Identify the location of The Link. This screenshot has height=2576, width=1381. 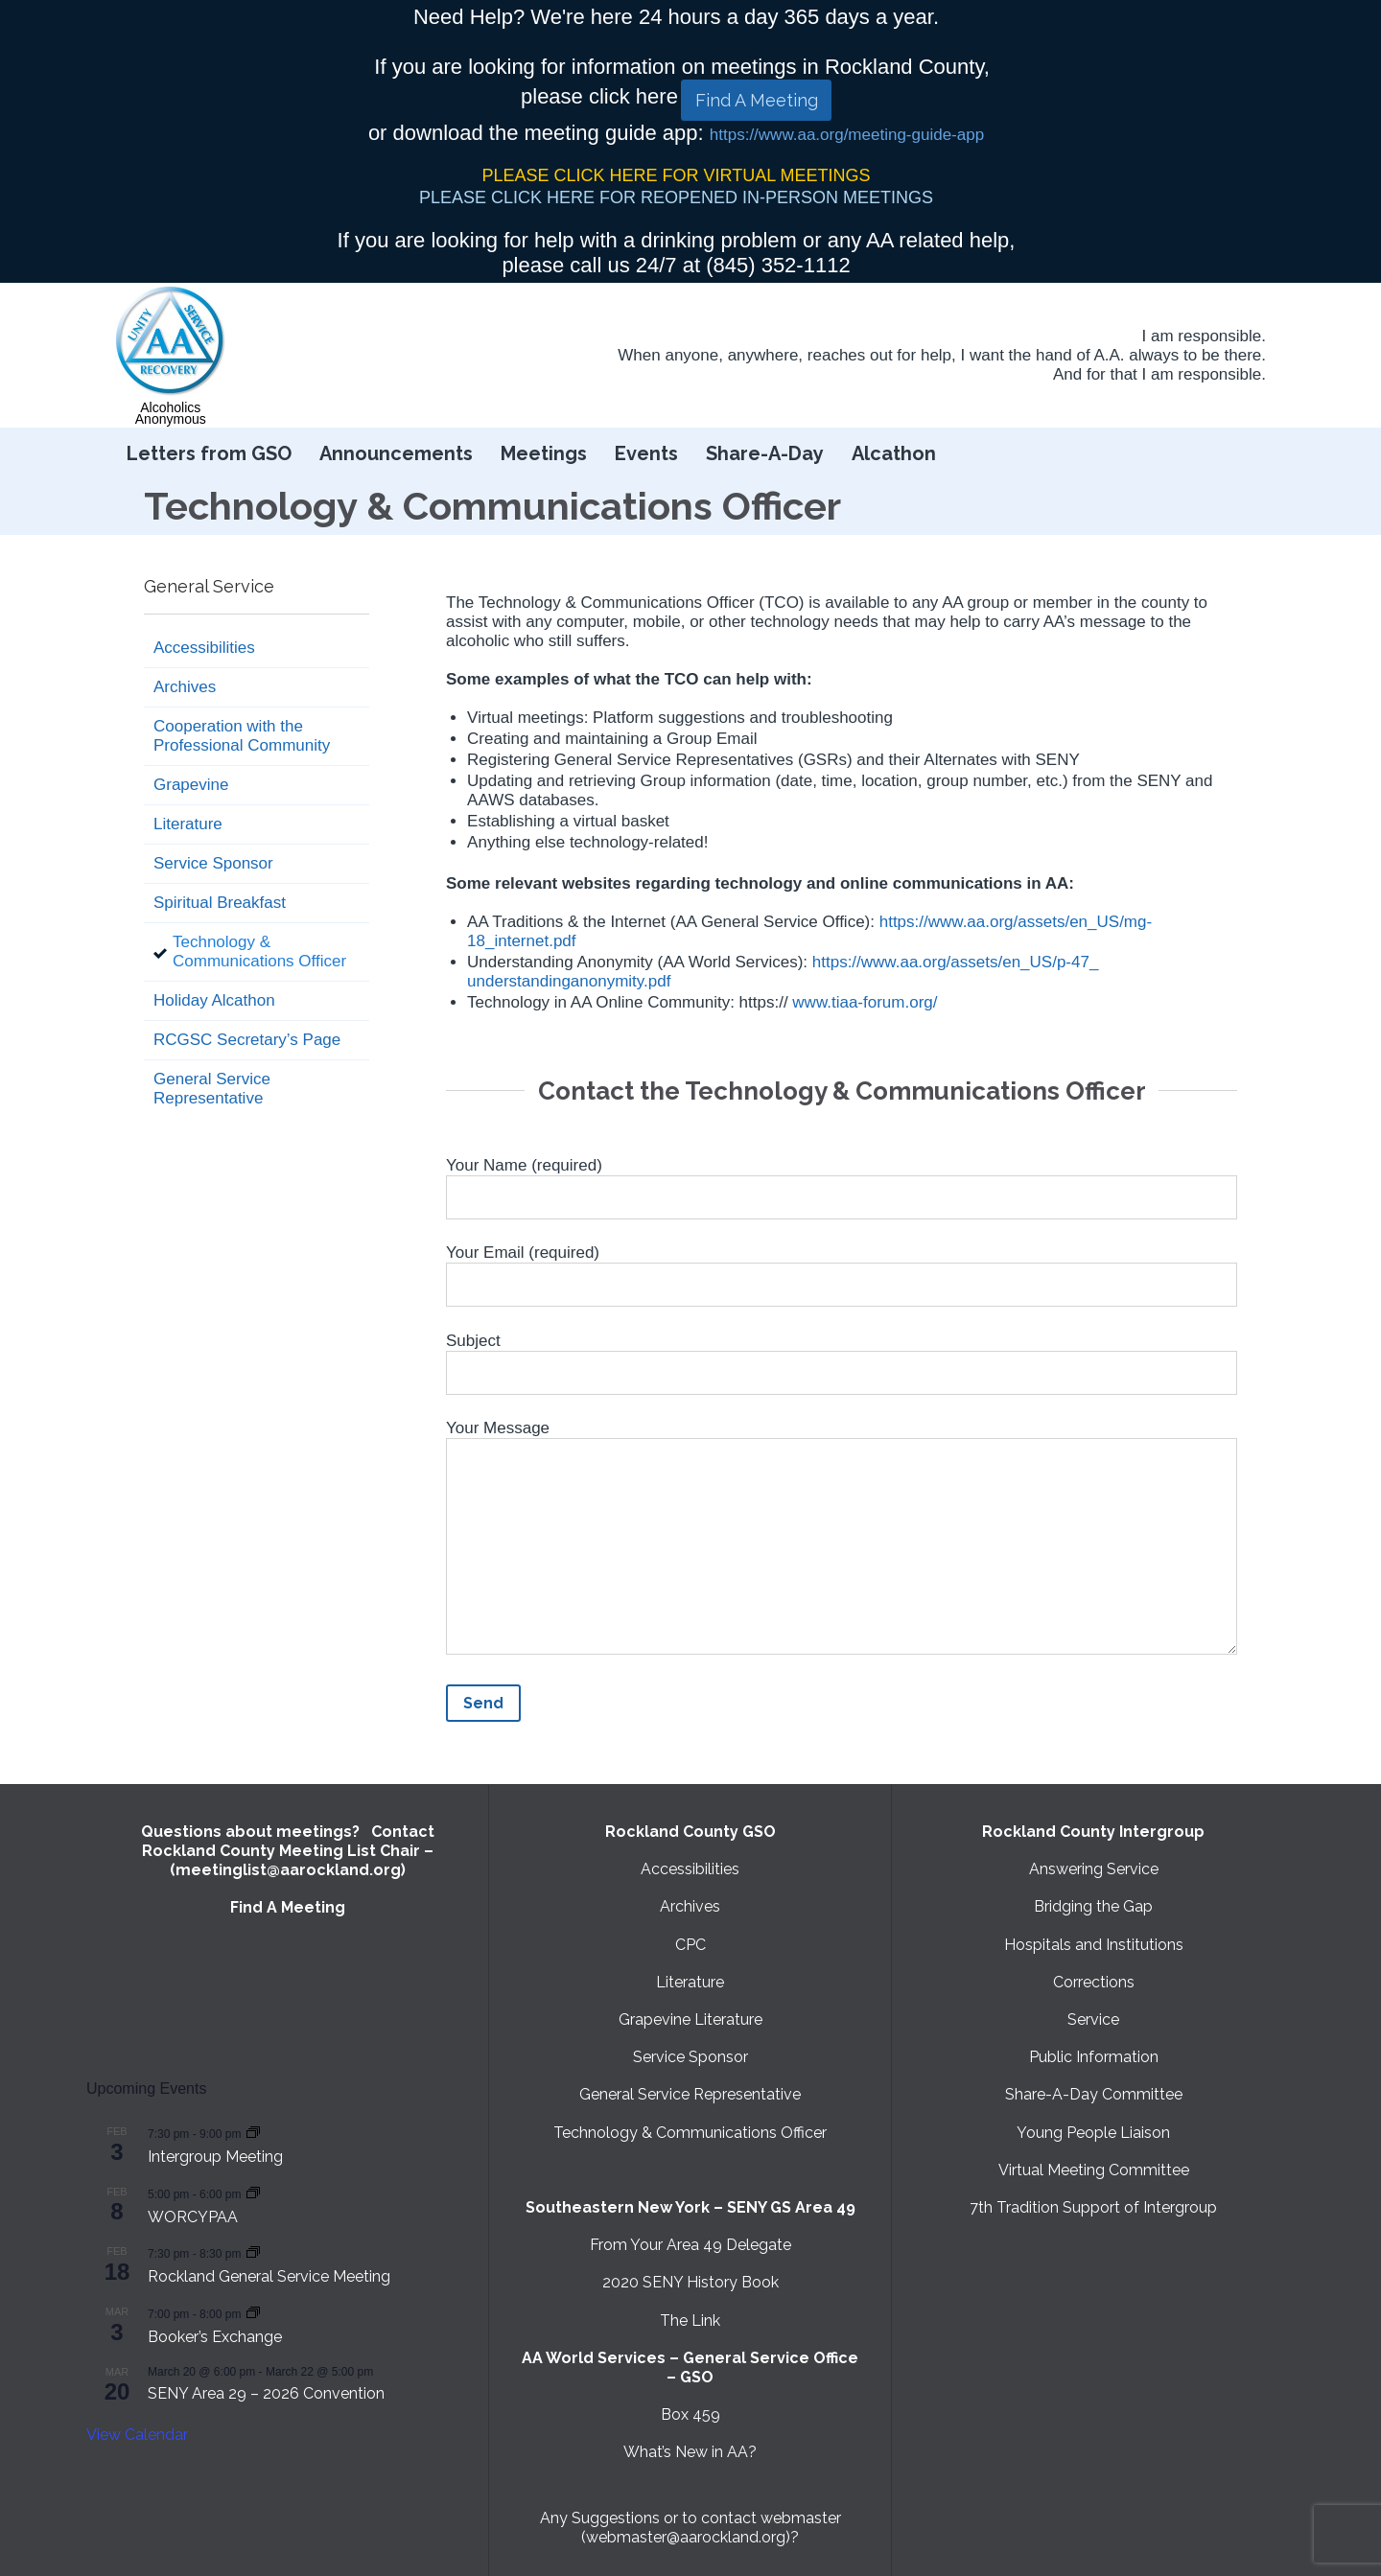
(690, 2320).